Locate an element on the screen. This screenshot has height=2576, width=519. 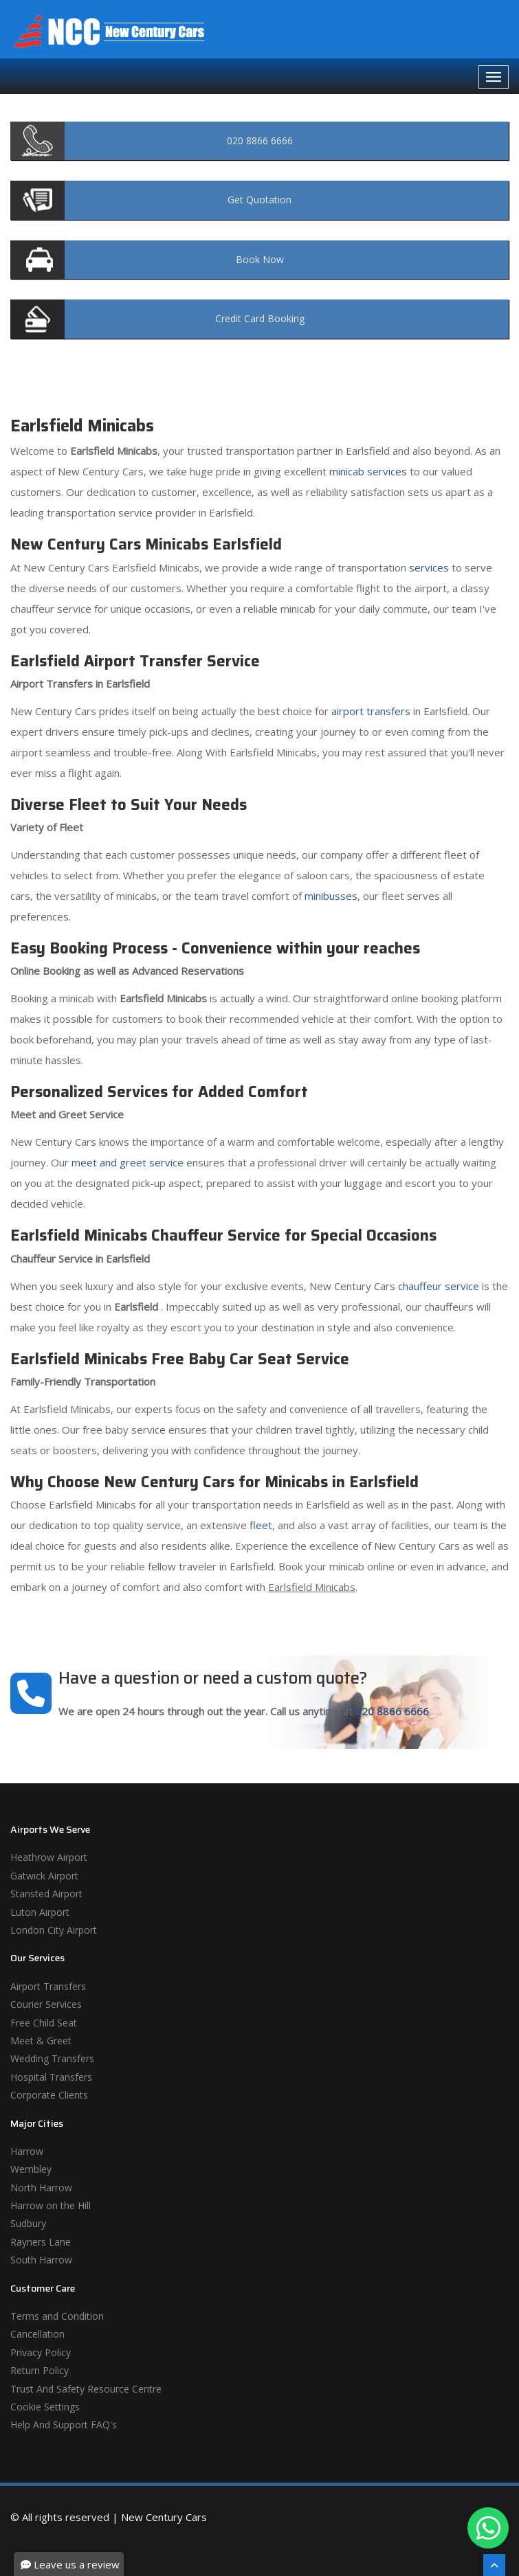
Terms and Condition is located at coordinates (57, 2316).